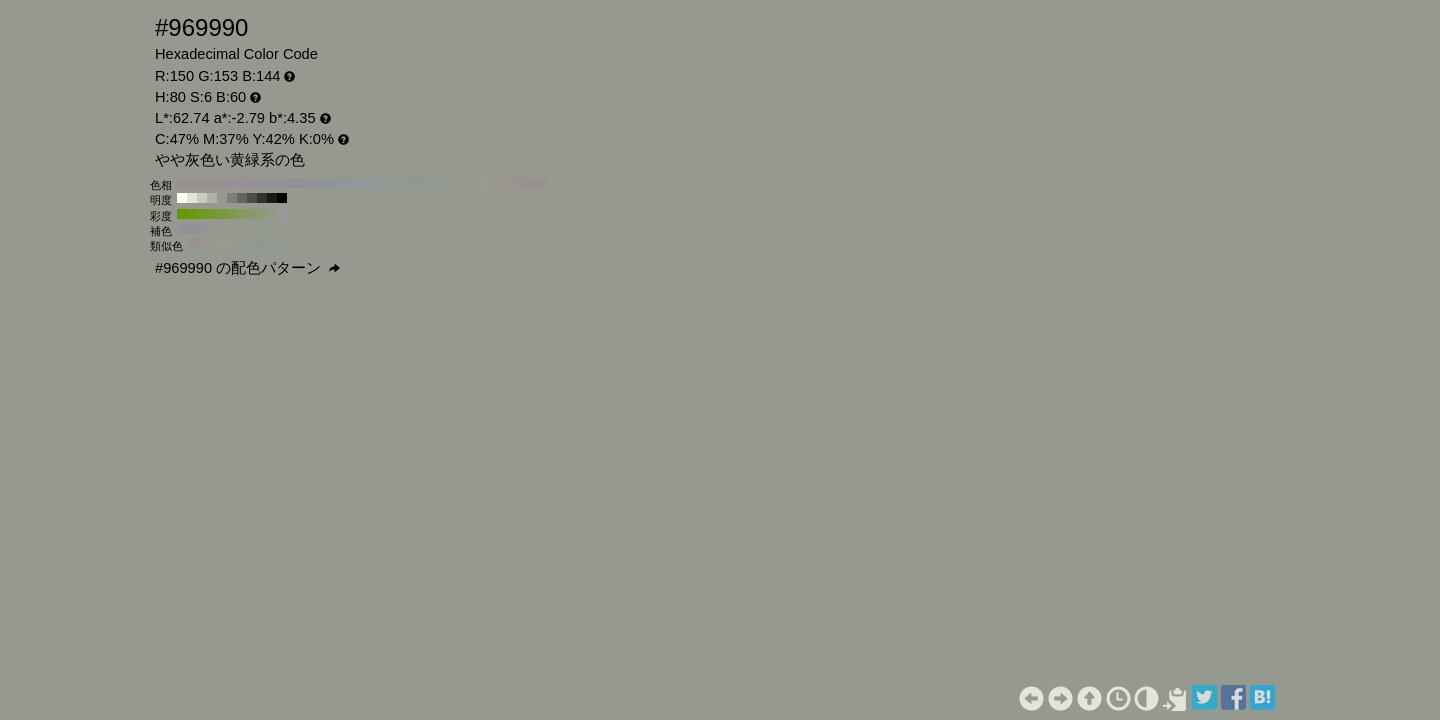 The image size is (1440, 720). What do you see at coordinates (252, 214) in the screenshot?
I see `#8a996b H:80 S:30 B:60` at bounding box center [252, 214].